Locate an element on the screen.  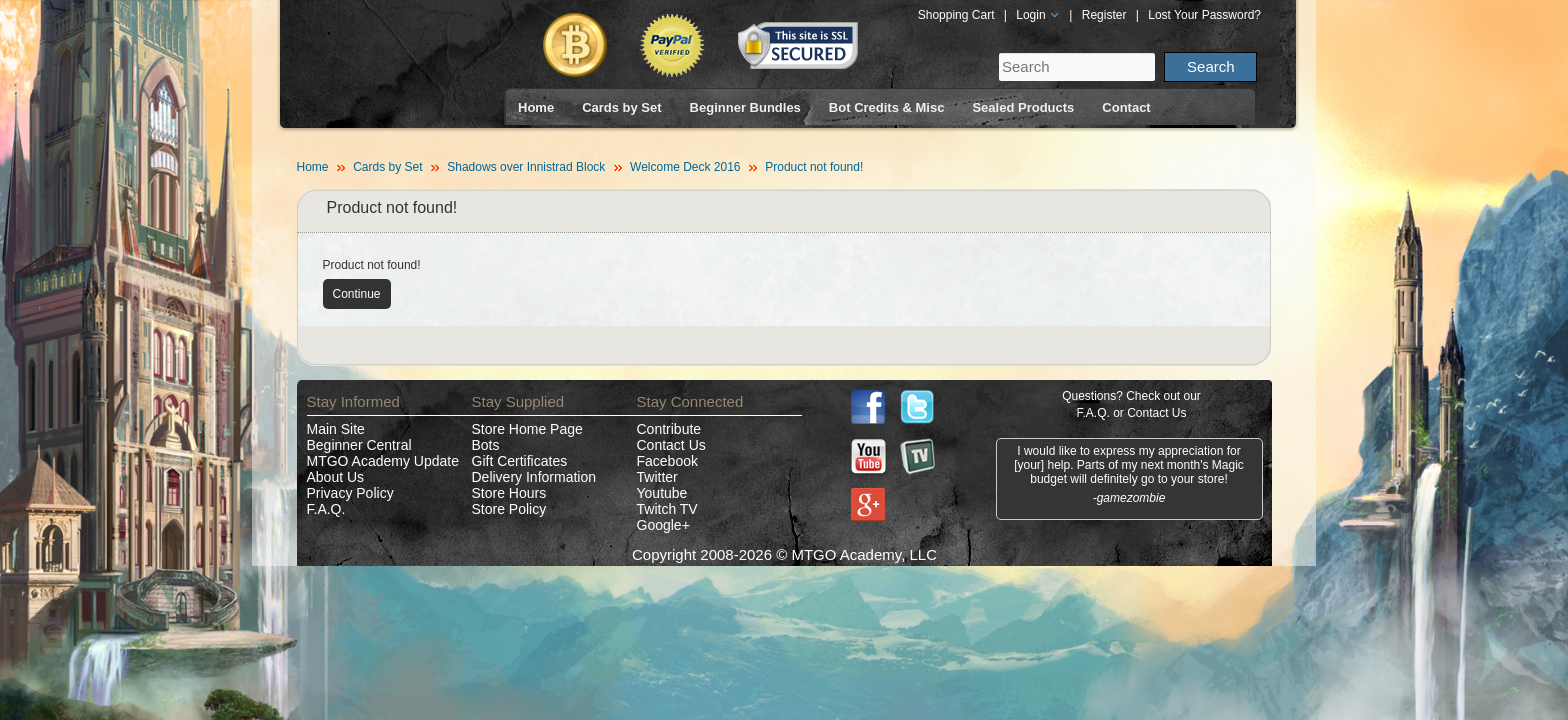
Bots is located at coordinates (486, 445).